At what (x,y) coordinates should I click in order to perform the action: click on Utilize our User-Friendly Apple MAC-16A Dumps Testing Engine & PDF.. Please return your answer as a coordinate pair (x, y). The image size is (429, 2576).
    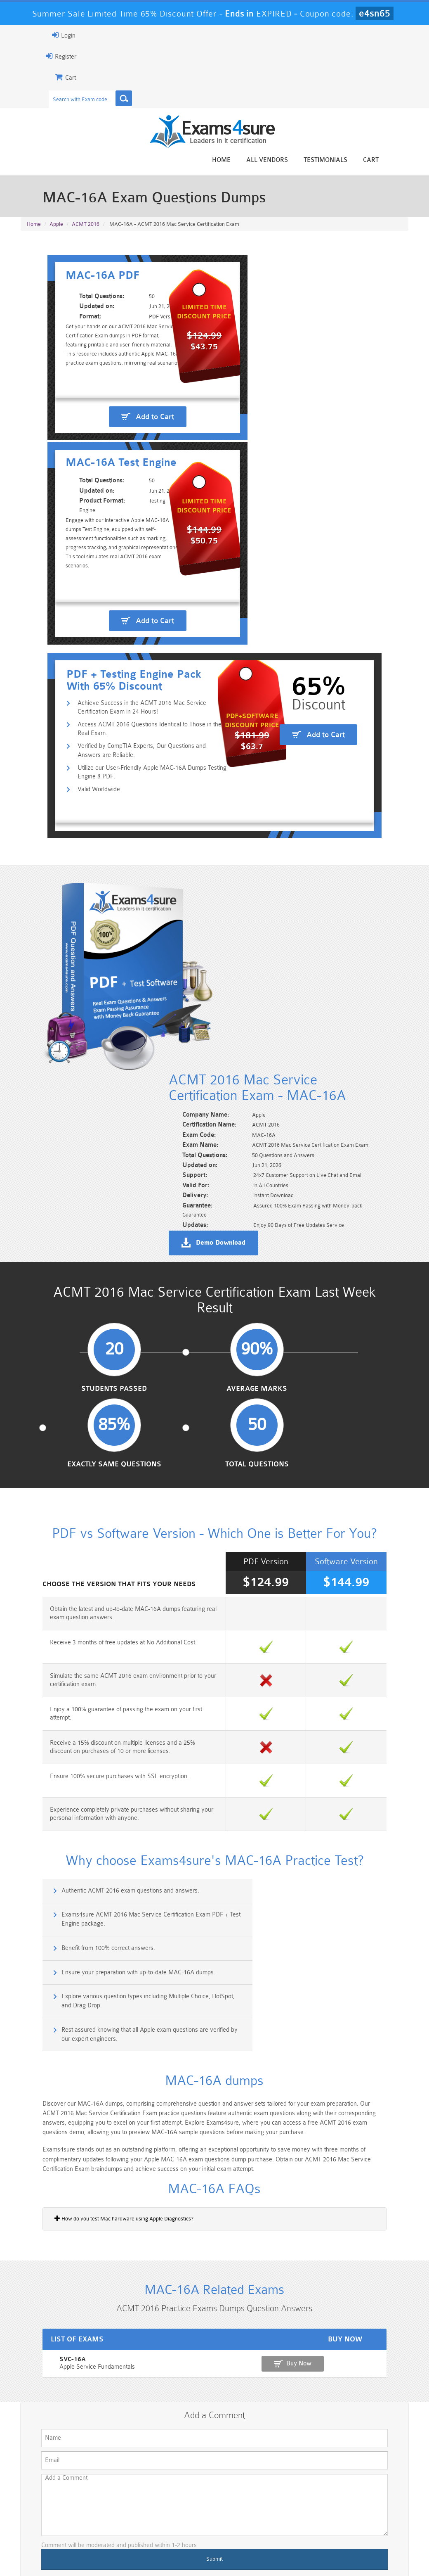
    Looking at the image, I should click on (125, 741).